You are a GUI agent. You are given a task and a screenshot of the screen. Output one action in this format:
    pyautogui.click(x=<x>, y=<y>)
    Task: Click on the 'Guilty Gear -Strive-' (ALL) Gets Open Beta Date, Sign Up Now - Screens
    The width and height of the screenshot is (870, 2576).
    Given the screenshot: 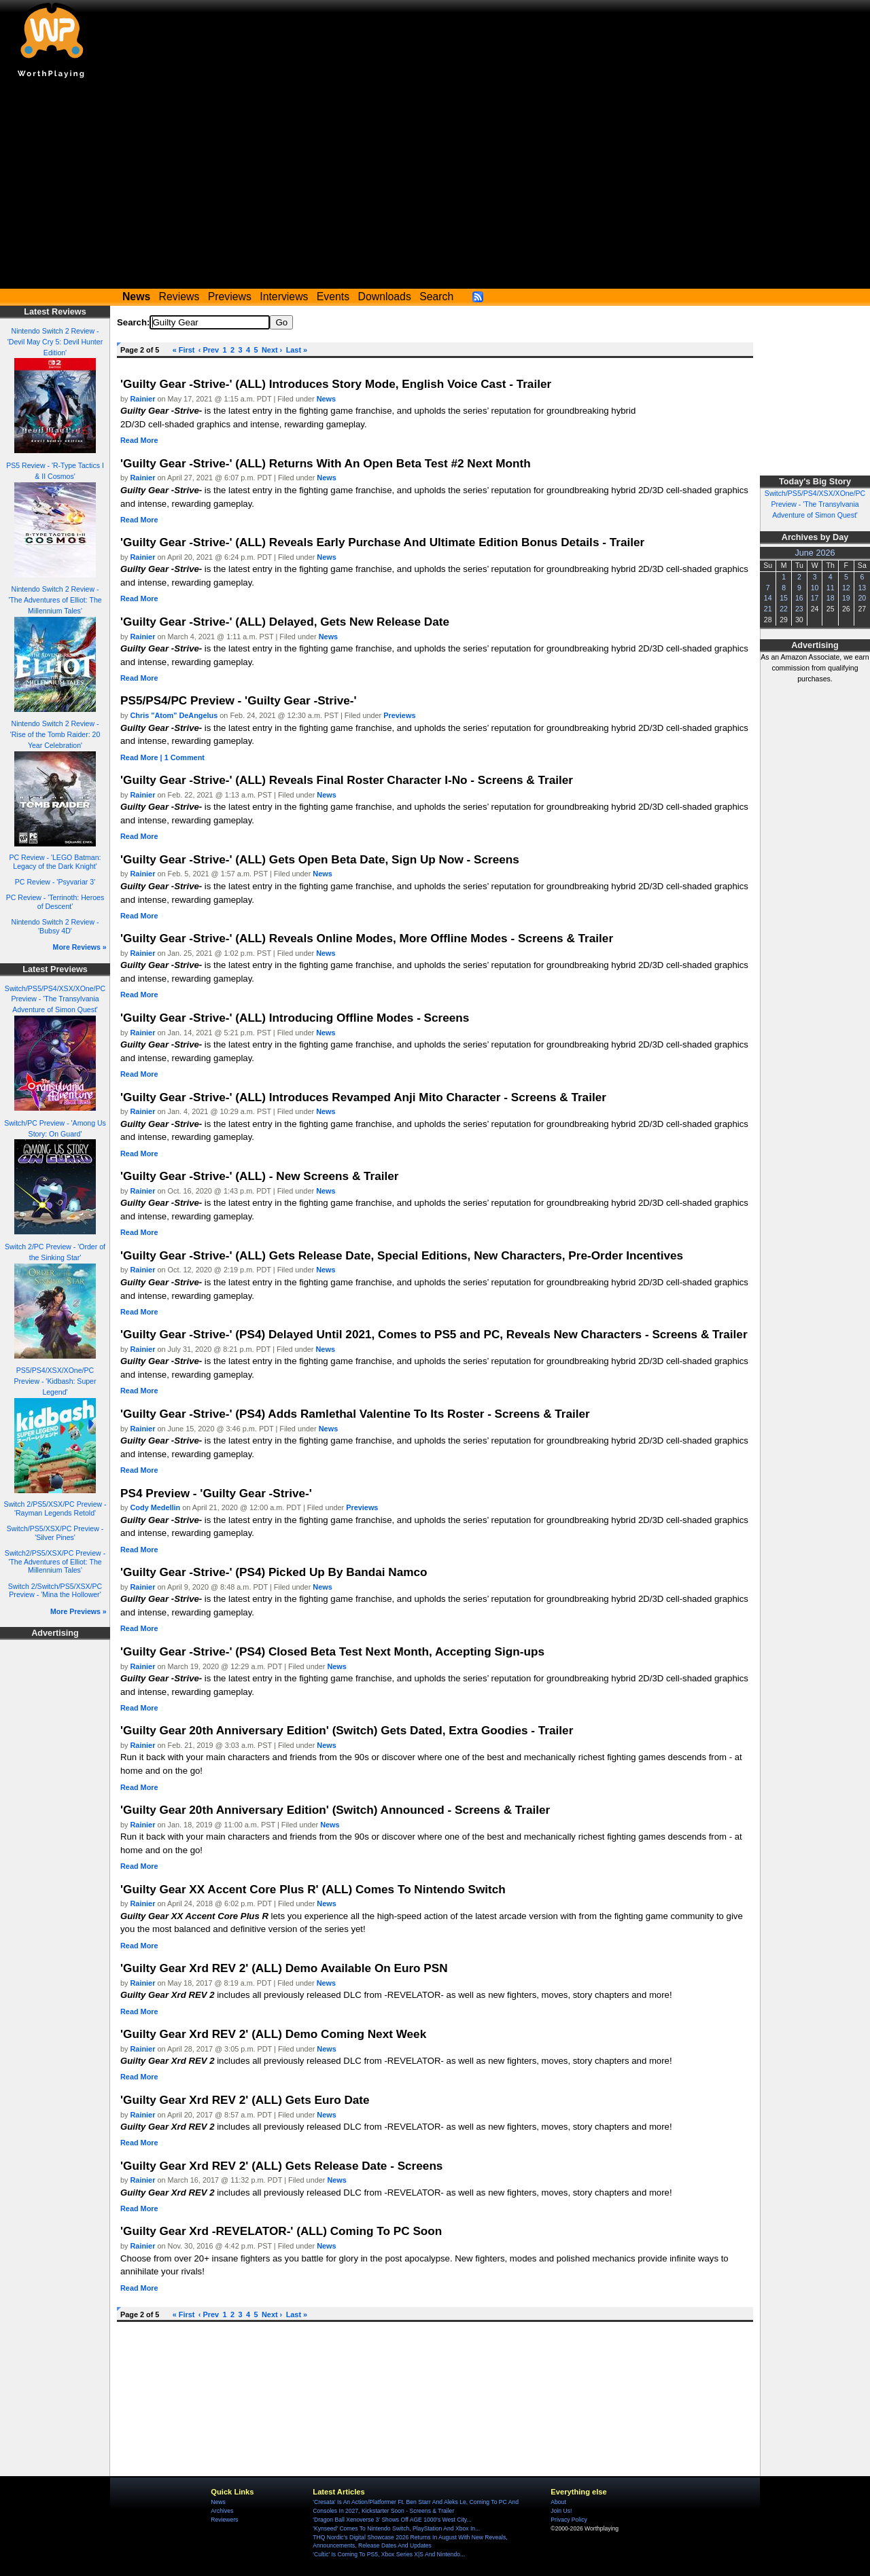 What is the action you would take?
    pyautogui.click(x=319, y=859)
    